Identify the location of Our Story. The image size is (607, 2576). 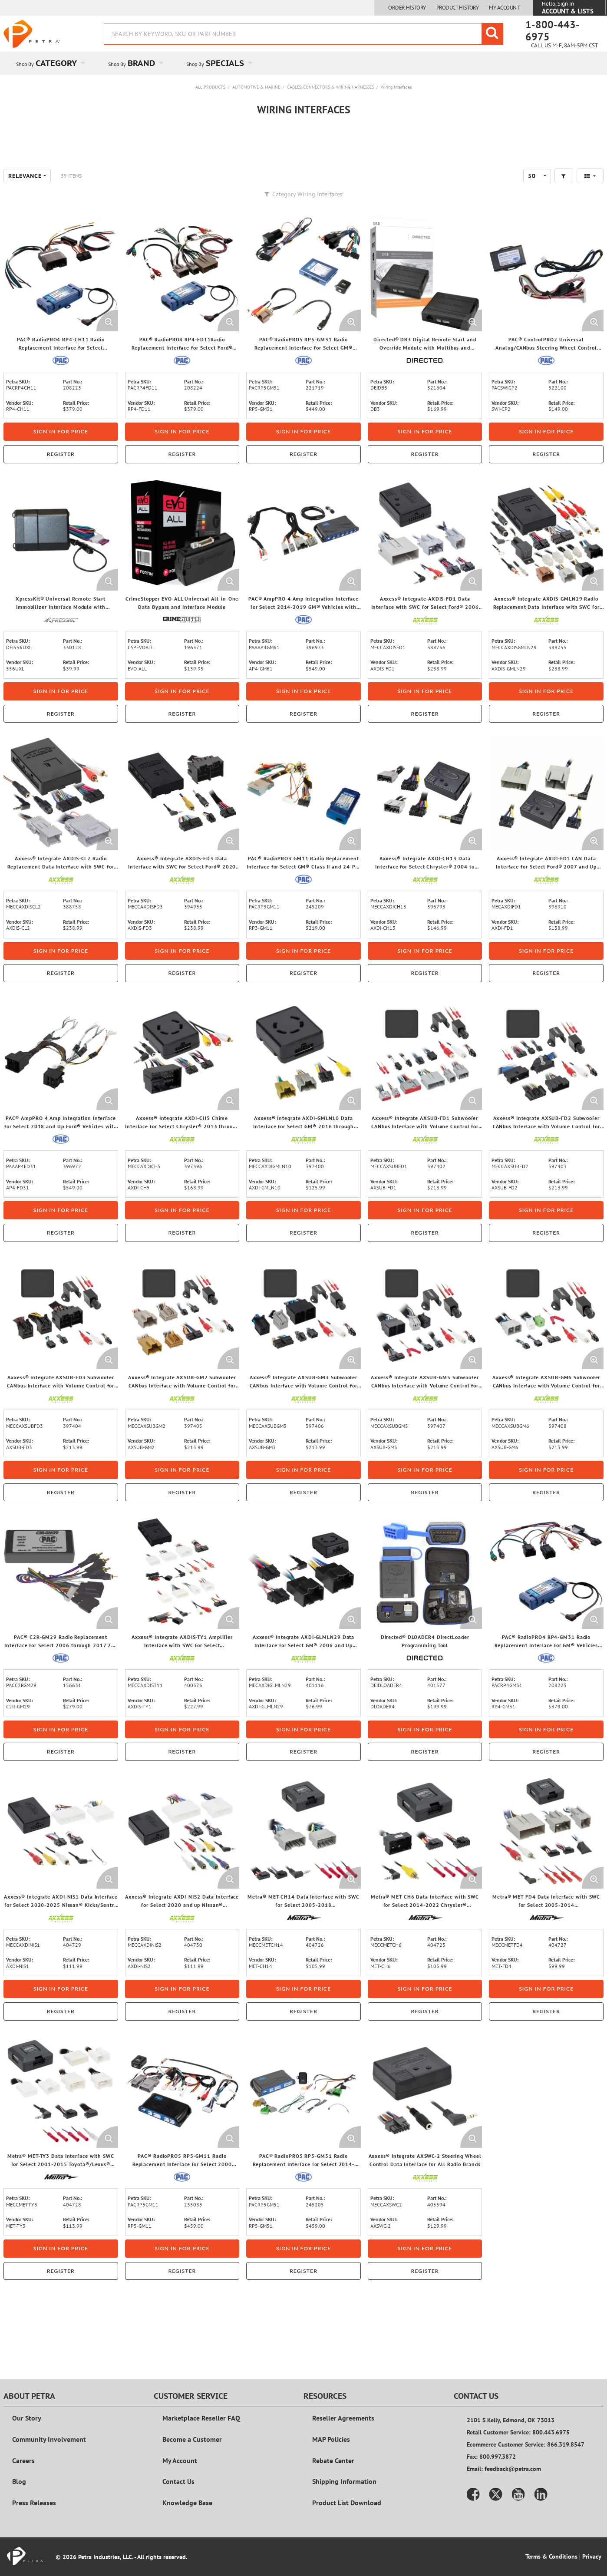
(26, 2437).